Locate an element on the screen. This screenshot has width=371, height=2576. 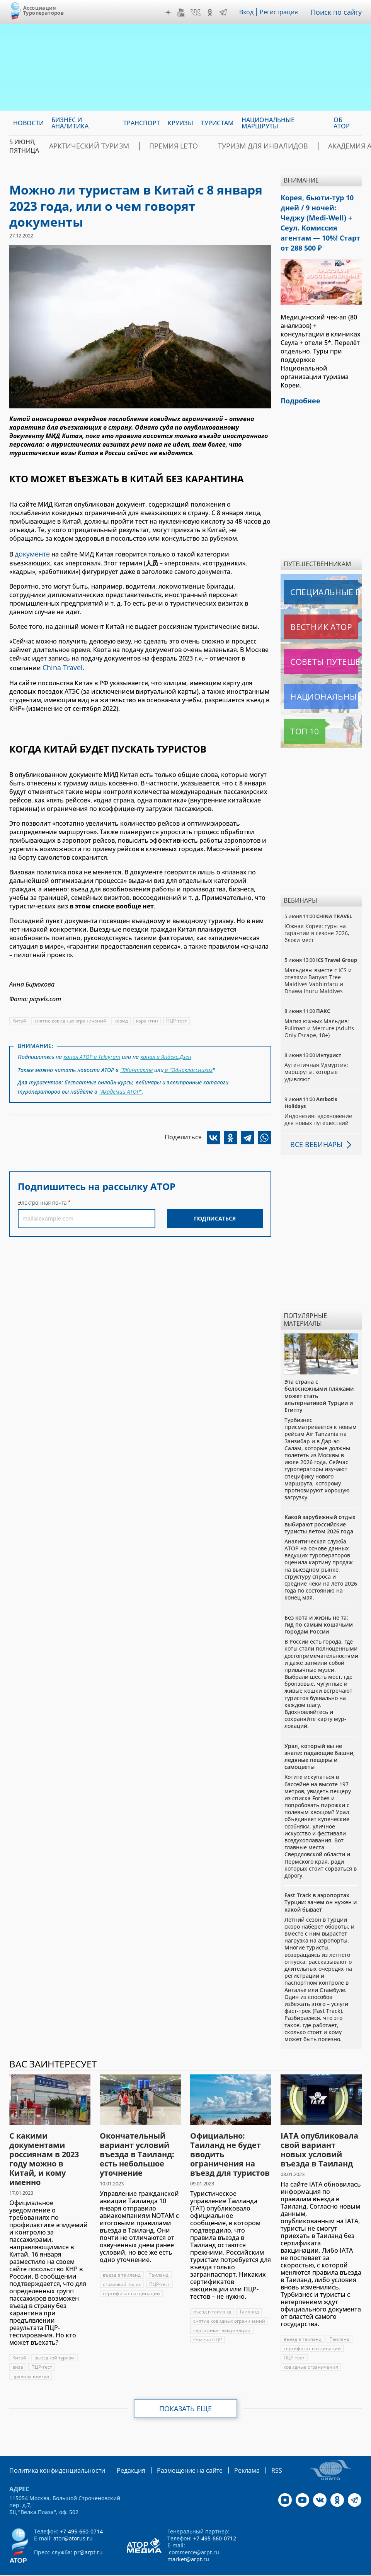
Туризм для инвалидов is located at coordinates (258, 146).